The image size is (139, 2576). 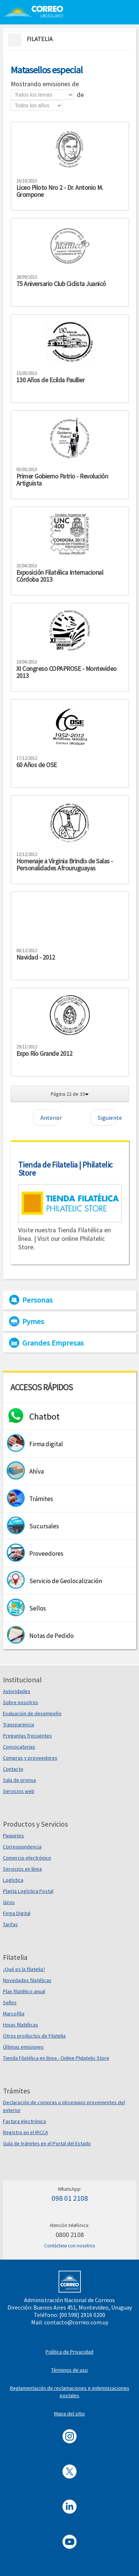 What do you see at coordinates (24, 1969) in the screenshot?
I see `¿Qué es la filatelia?` at bounding box center [24, 1969].